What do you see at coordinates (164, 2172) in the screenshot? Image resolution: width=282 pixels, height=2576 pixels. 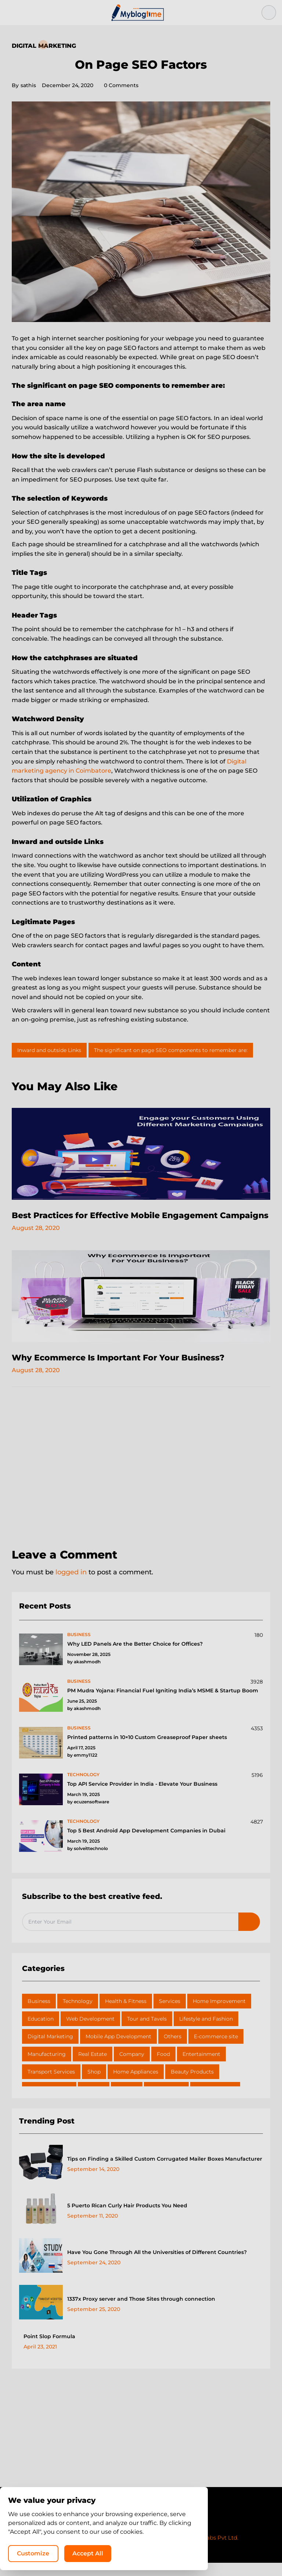 I see `Tips on Finding a Skilled Custom Corrugated Mailer Boxes Manufacturer` at bounding box center [164, 2172].